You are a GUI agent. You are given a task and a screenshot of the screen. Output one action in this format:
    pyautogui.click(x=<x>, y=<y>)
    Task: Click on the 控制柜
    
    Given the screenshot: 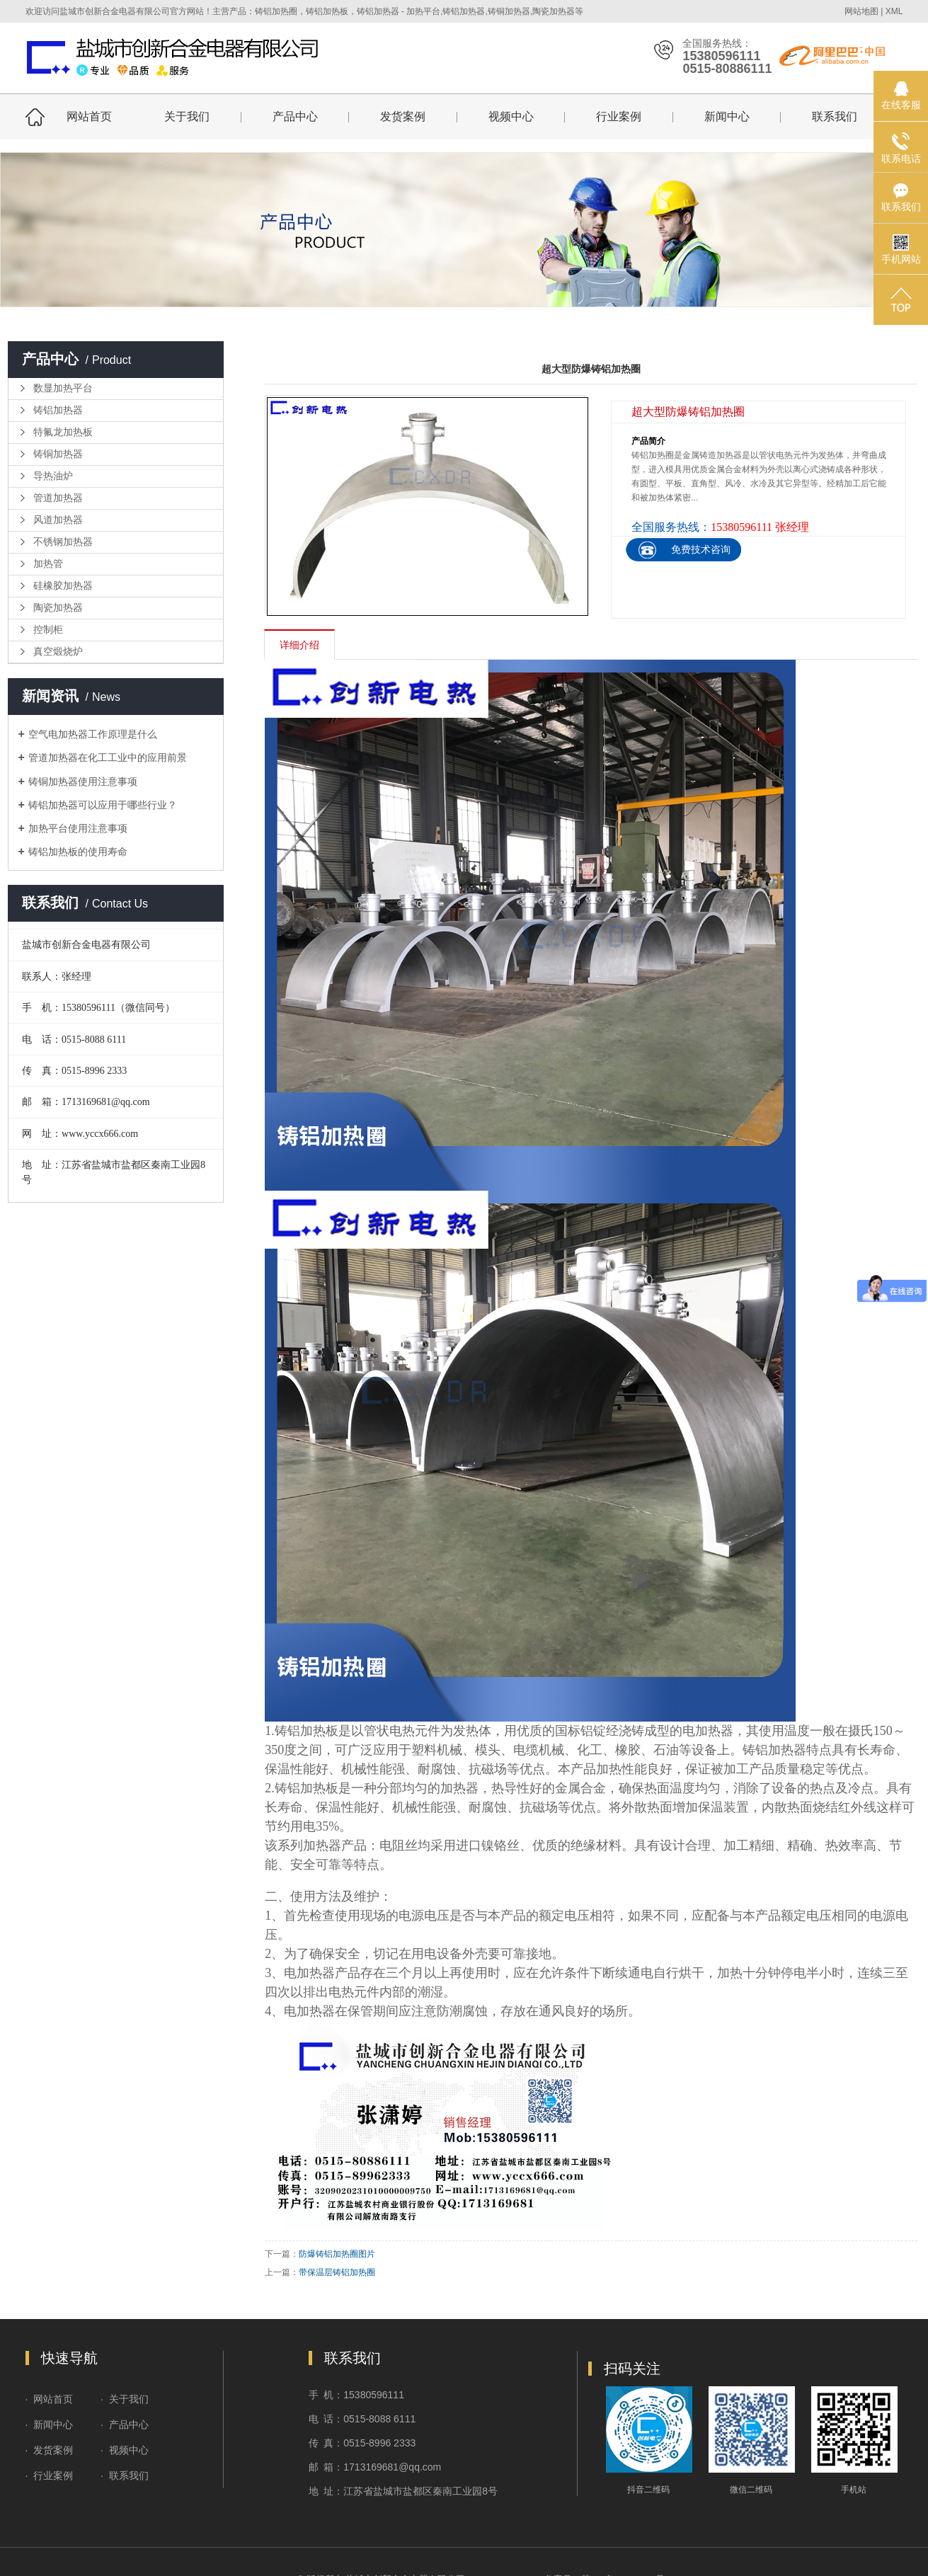 What is the action you would take?
    pyautogui.click(x=48, y=629)
    